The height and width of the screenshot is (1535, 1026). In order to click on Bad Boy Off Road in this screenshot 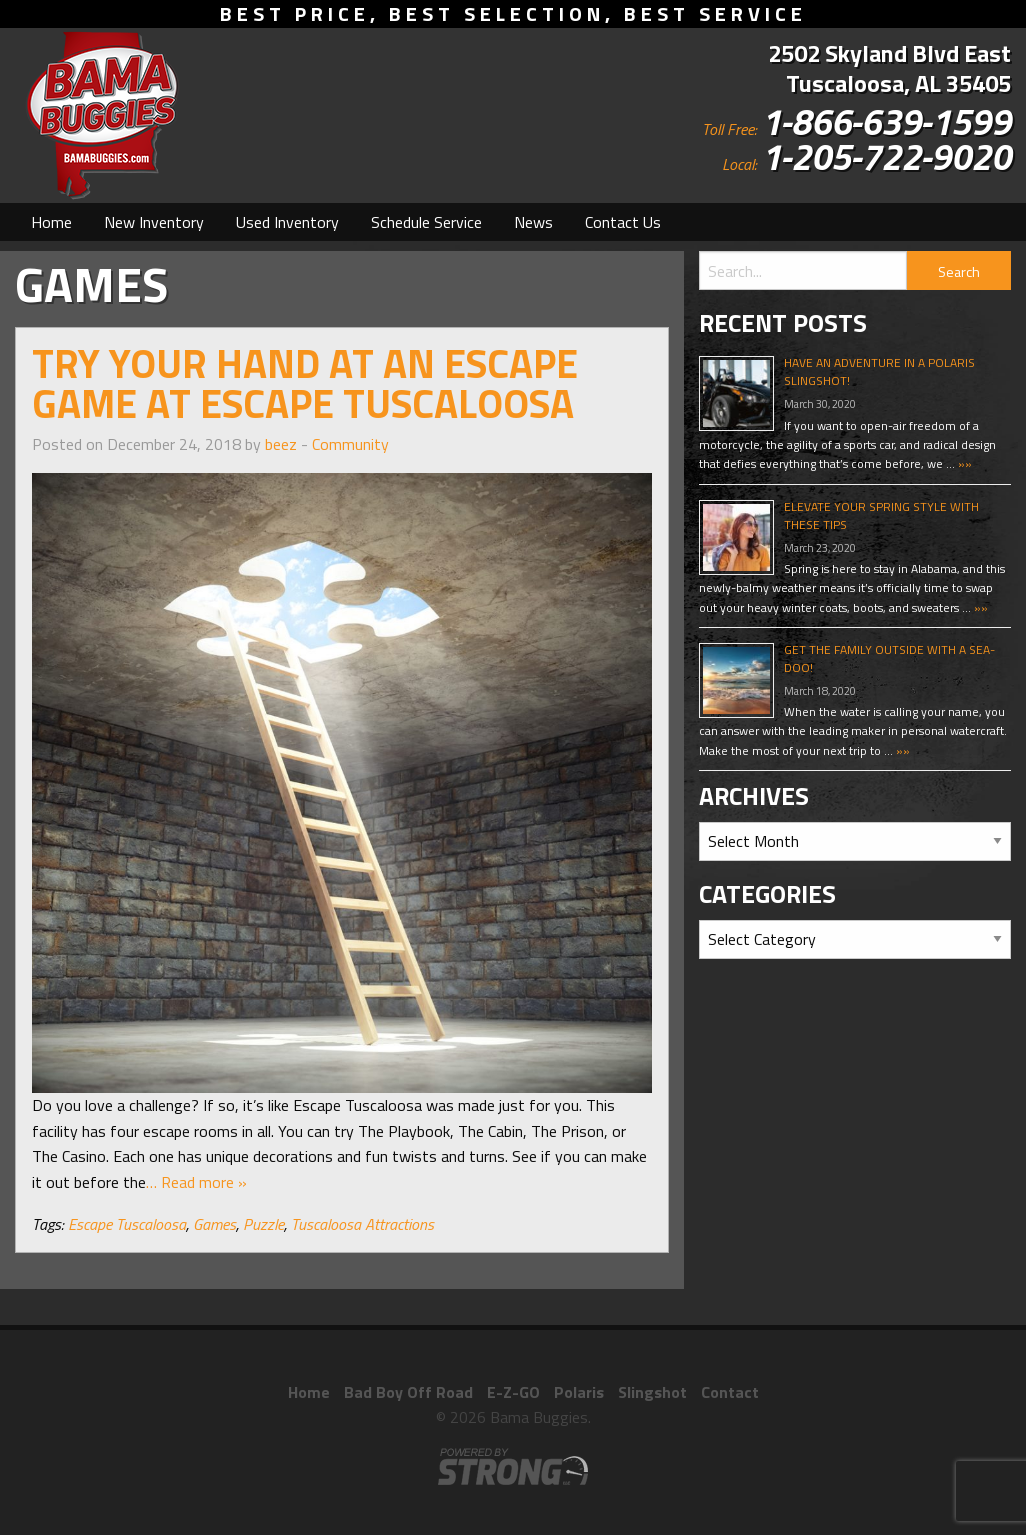, I will do `click(408, 1392)`.